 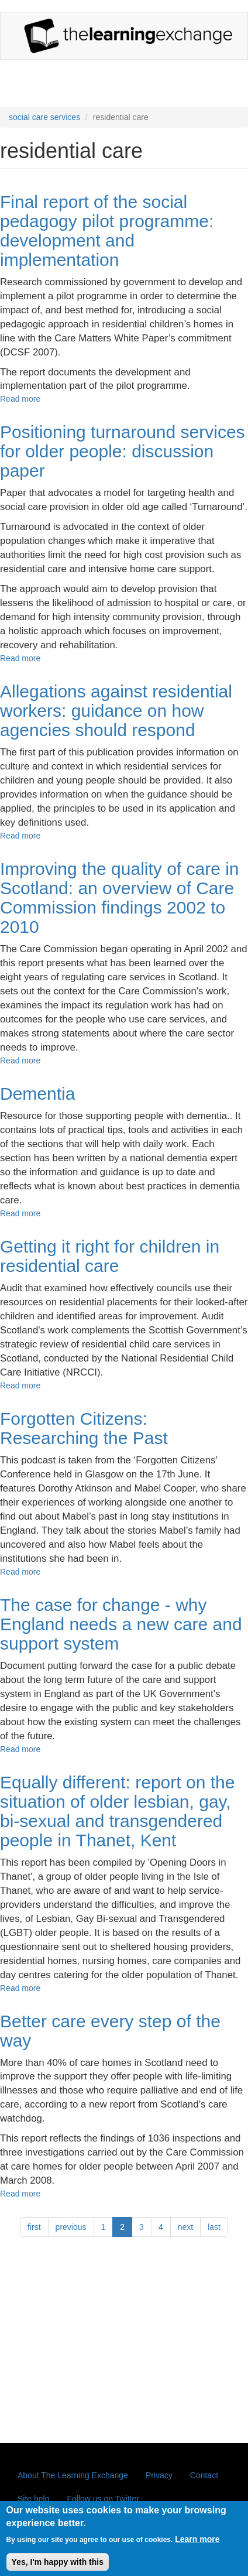 I want to click on Positioning turnaround services for older people: discussion paper, so click(x=122, y=451).